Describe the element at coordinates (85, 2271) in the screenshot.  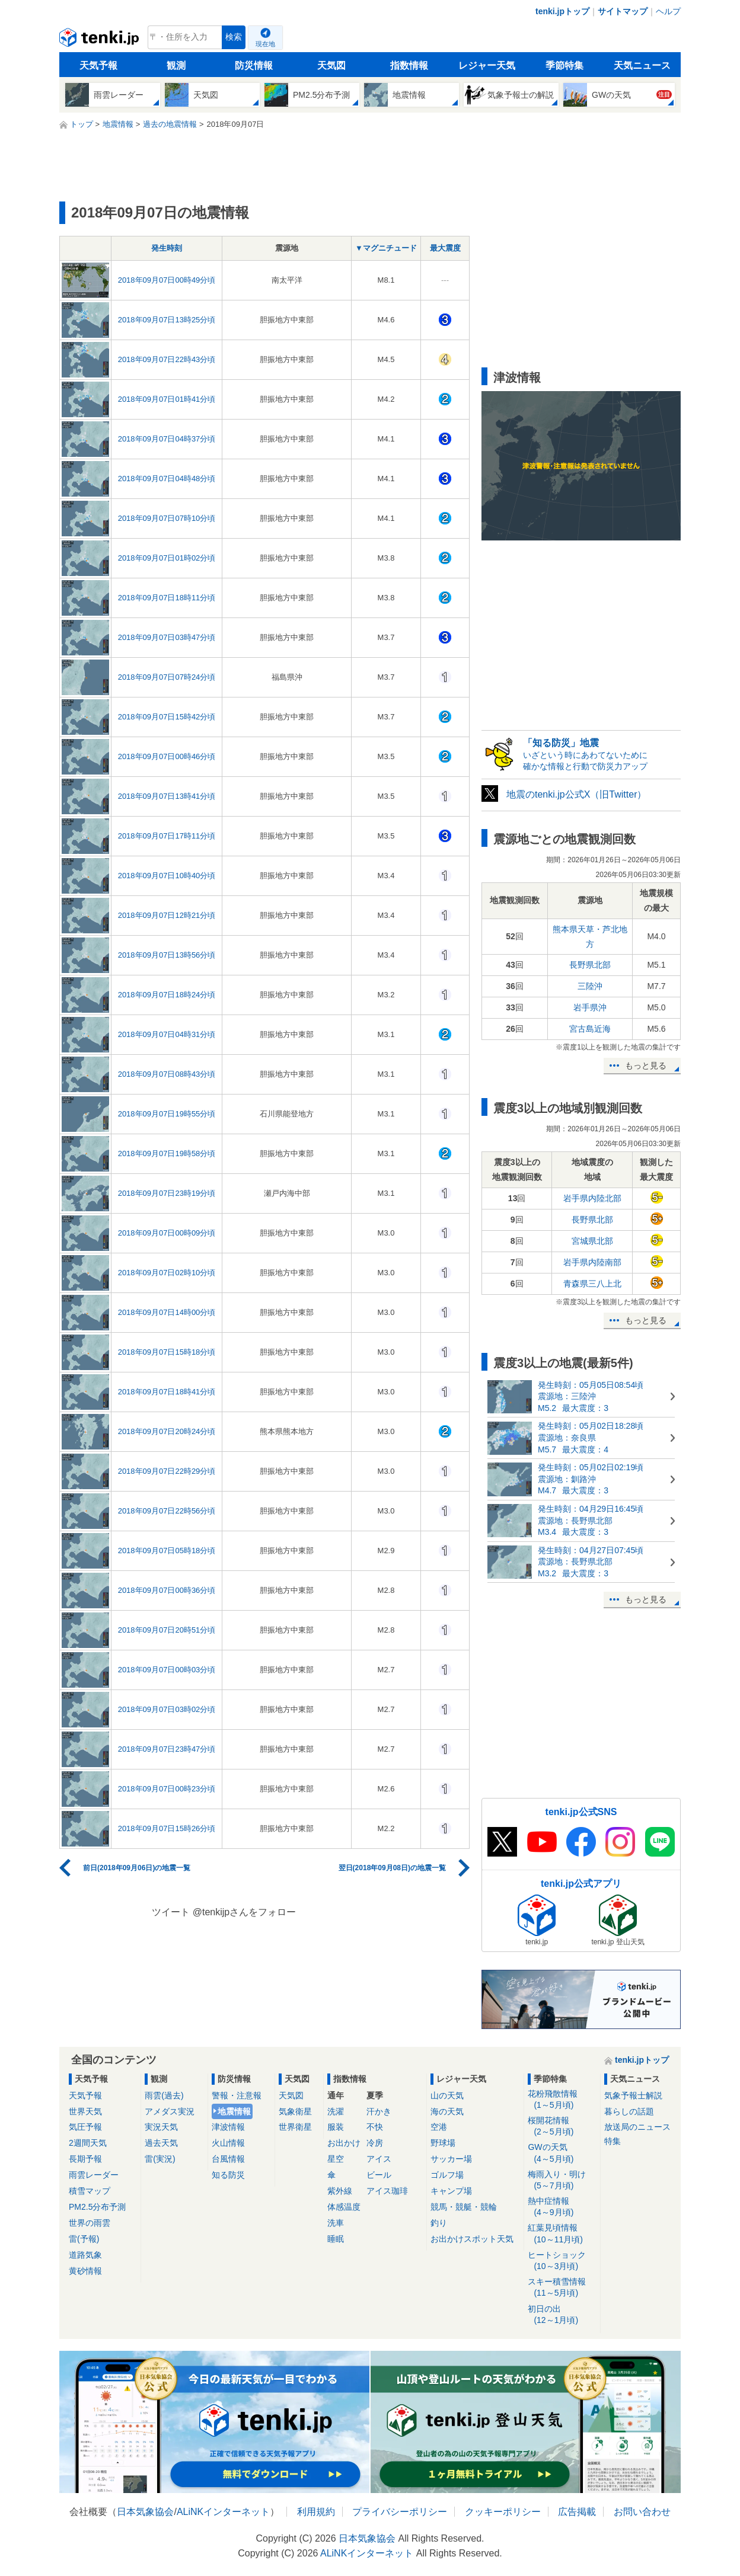
I see `黄砂情報` at that location.